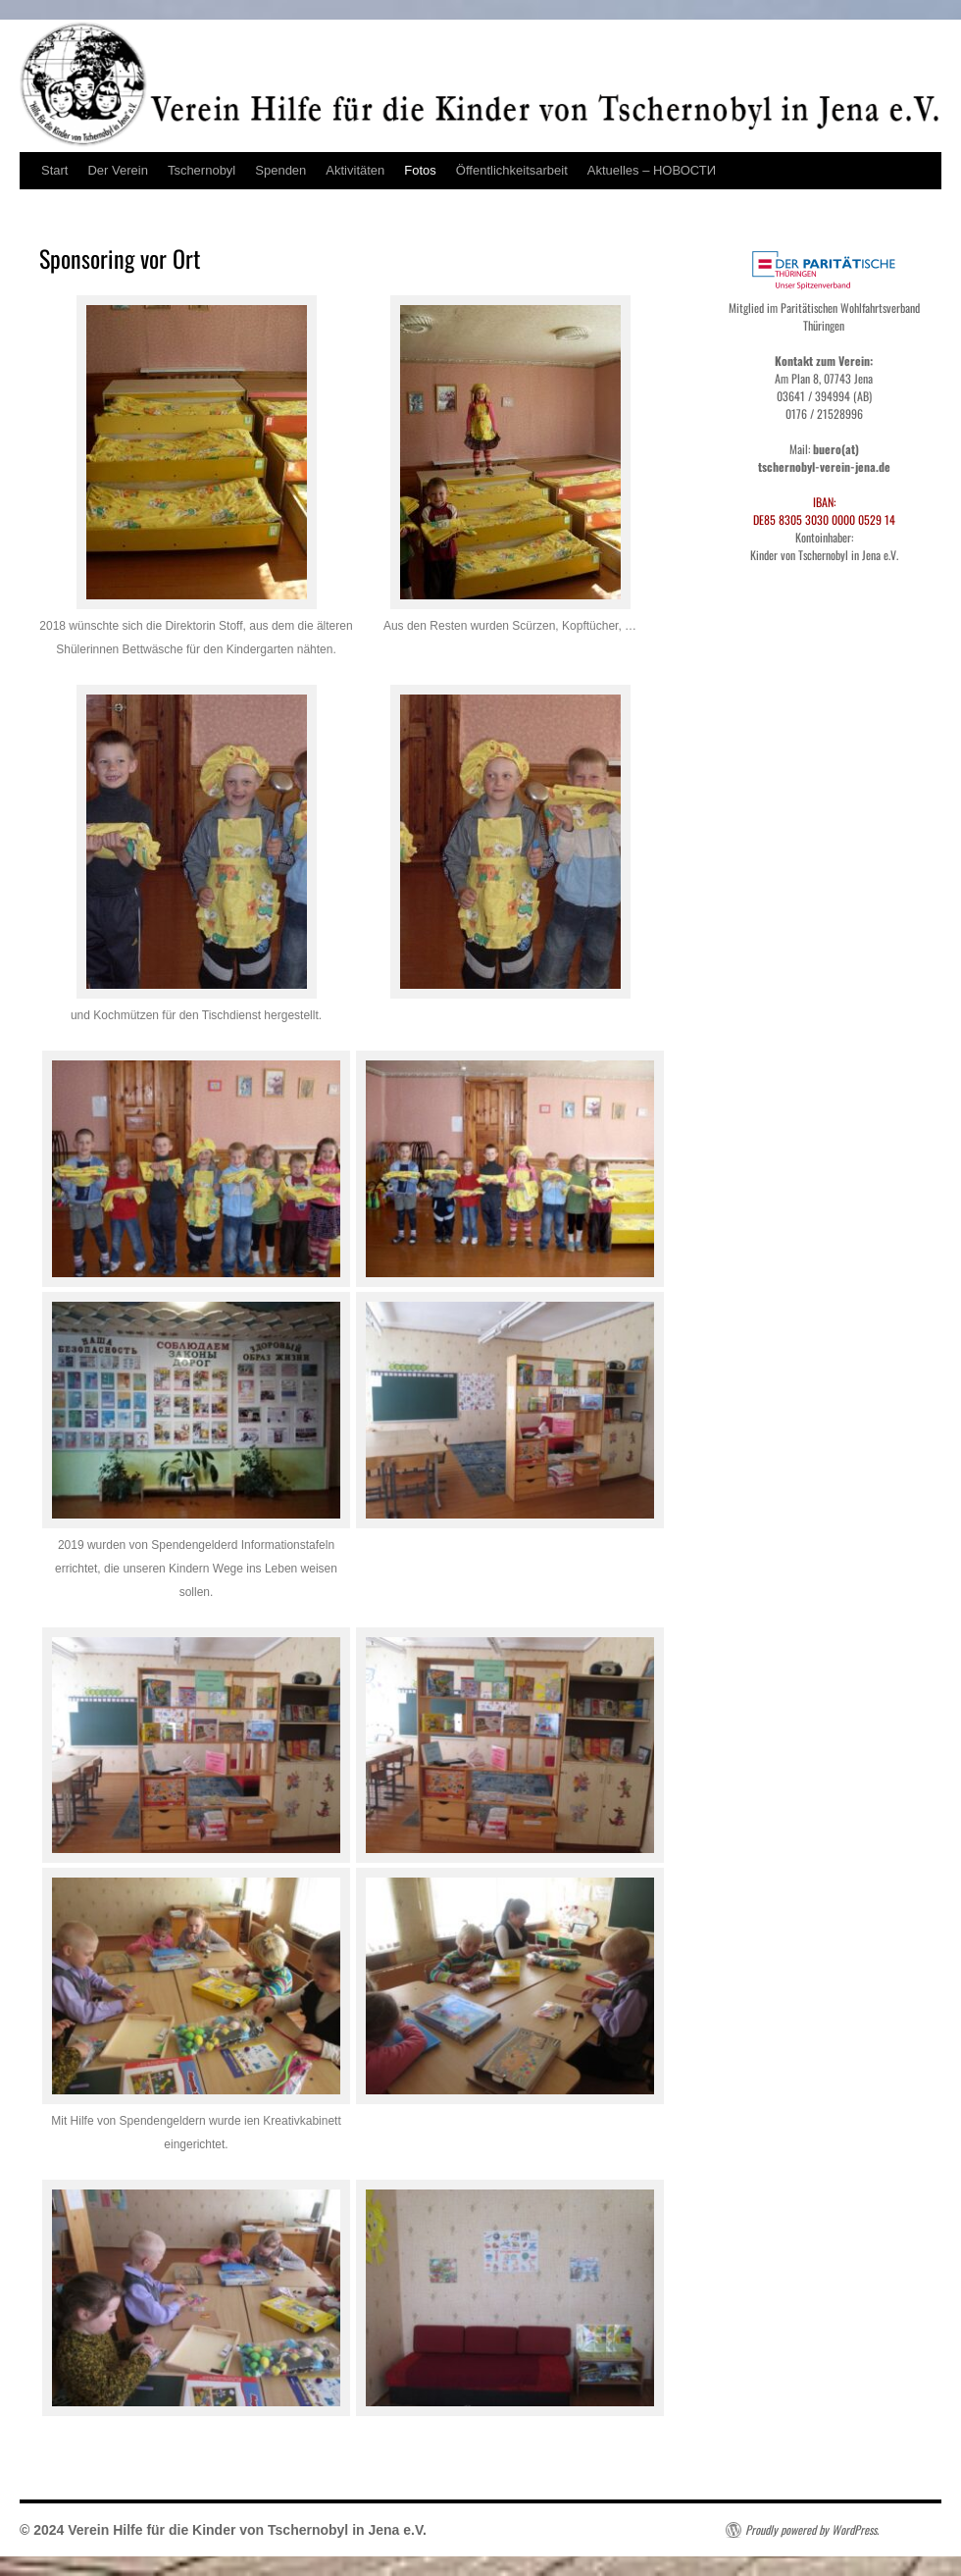 This screenshot has width=961, height=2576. Describe the element at coordinates (280, 170) in the screenshot. I see `Spenden` at that location.